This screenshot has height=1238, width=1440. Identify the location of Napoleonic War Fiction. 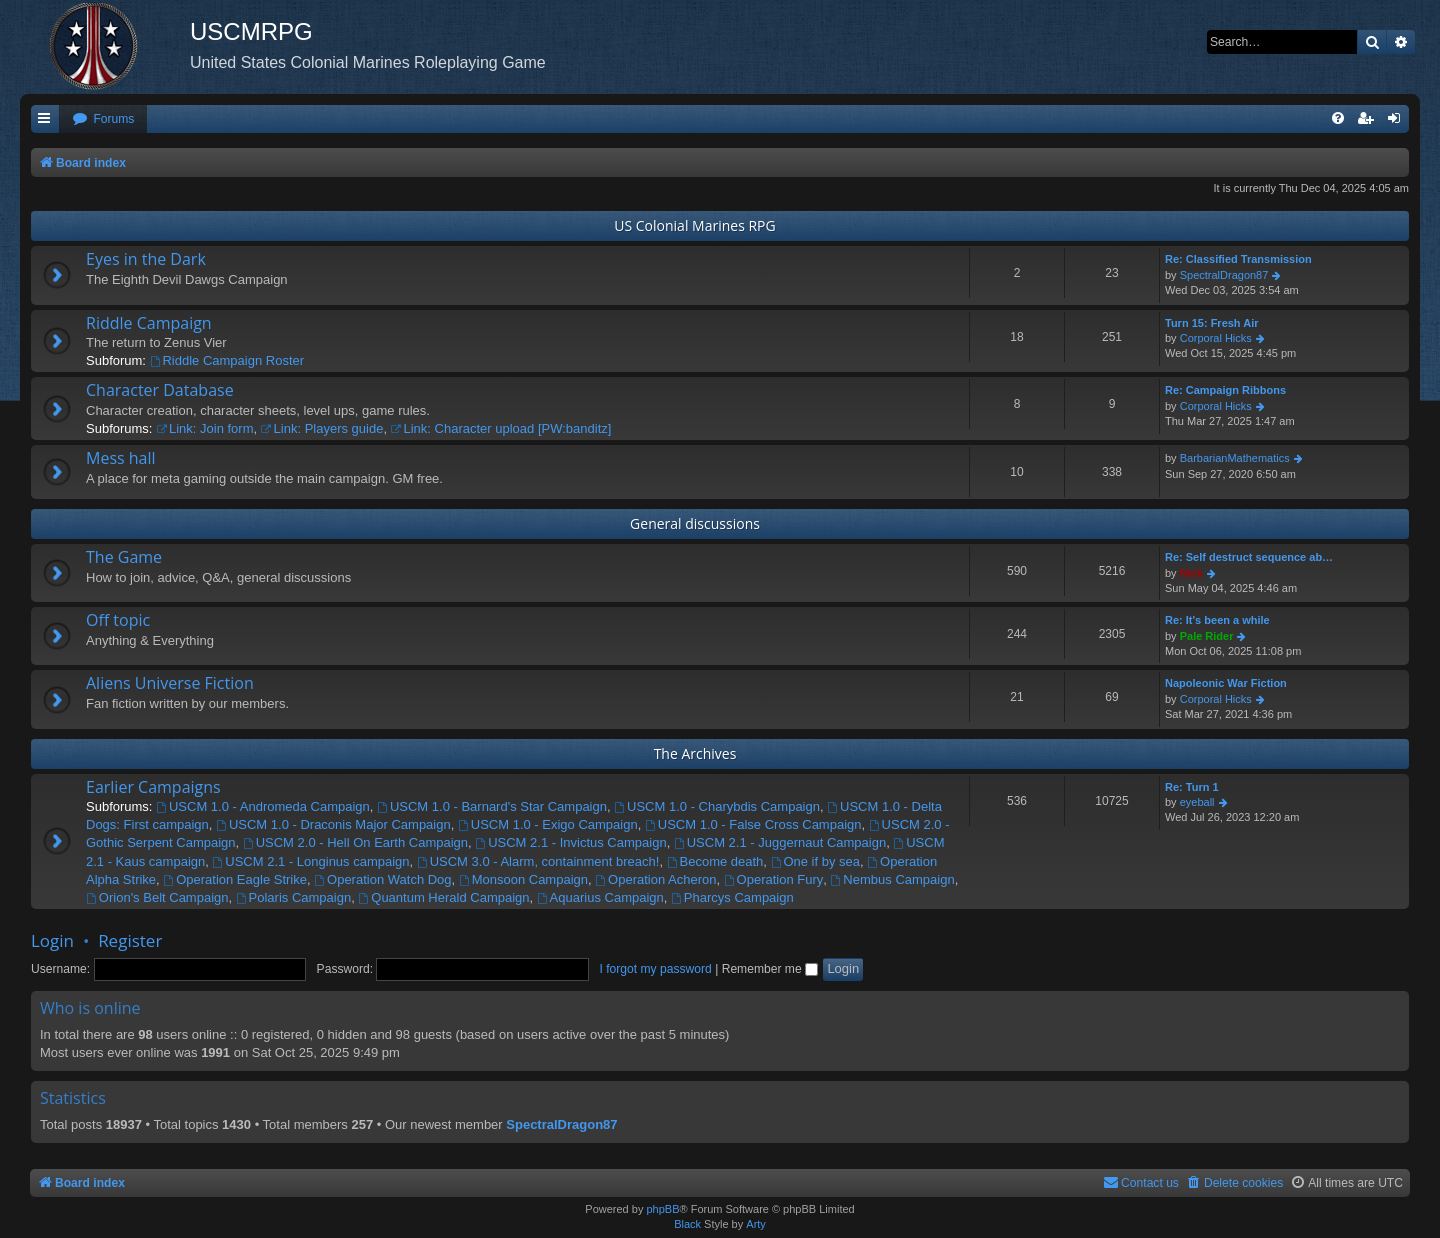
(1226, 683).